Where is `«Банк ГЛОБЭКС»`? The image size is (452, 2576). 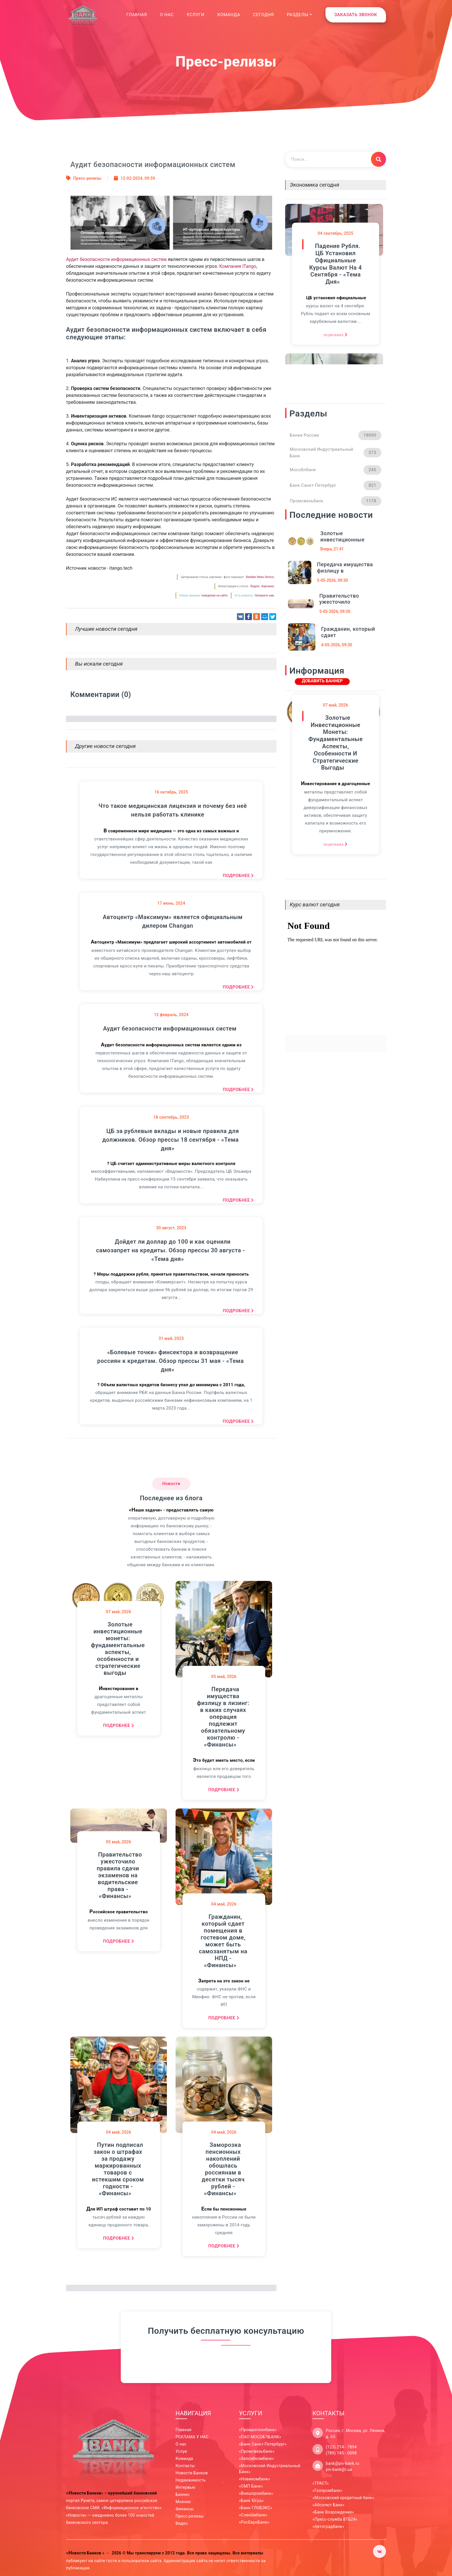 «Банк ГЛОБЭКС» is located at coordinates (255, 2507).